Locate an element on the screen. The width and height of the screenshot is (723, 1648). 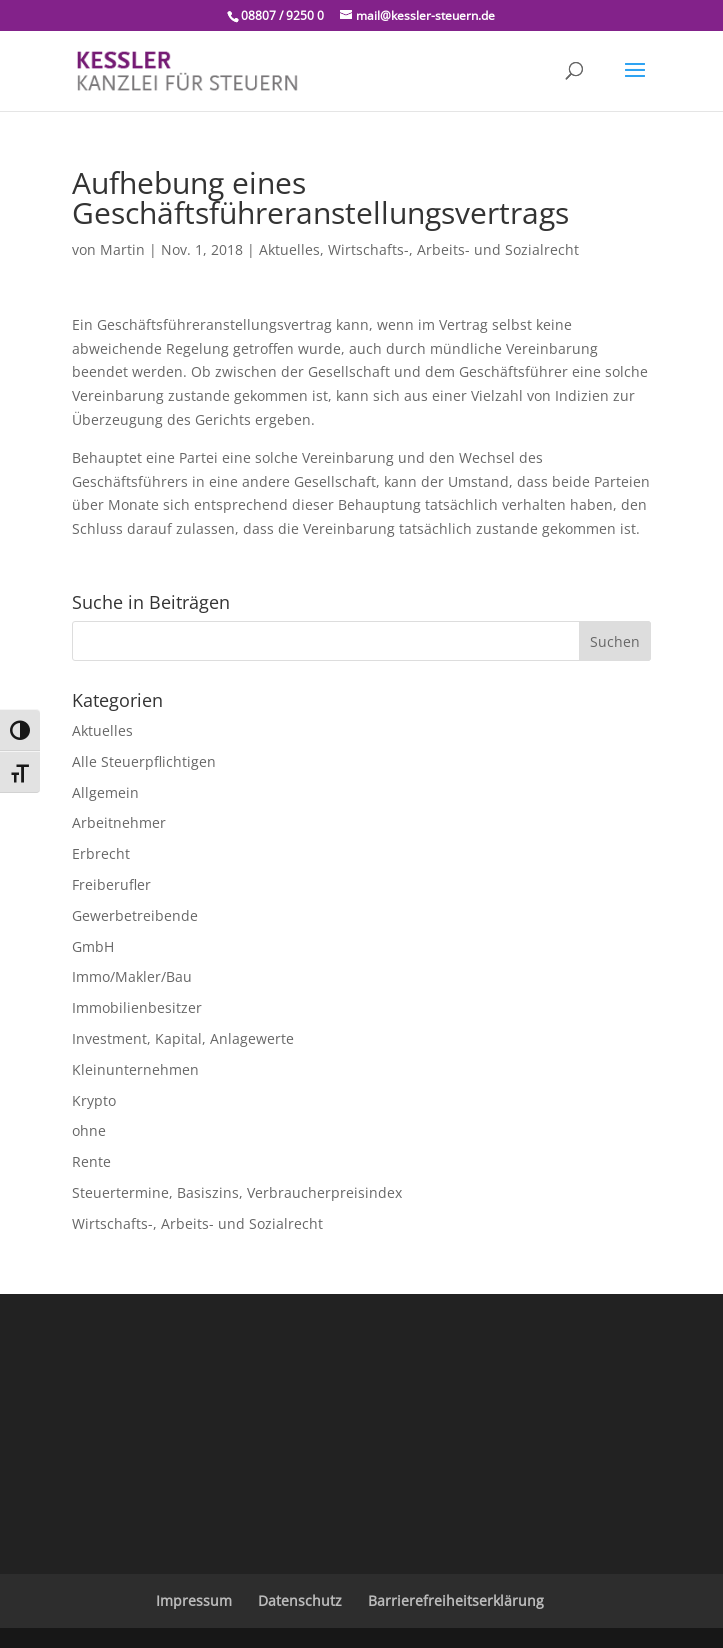
Datenschutz is located at coordinates (300, 1600).